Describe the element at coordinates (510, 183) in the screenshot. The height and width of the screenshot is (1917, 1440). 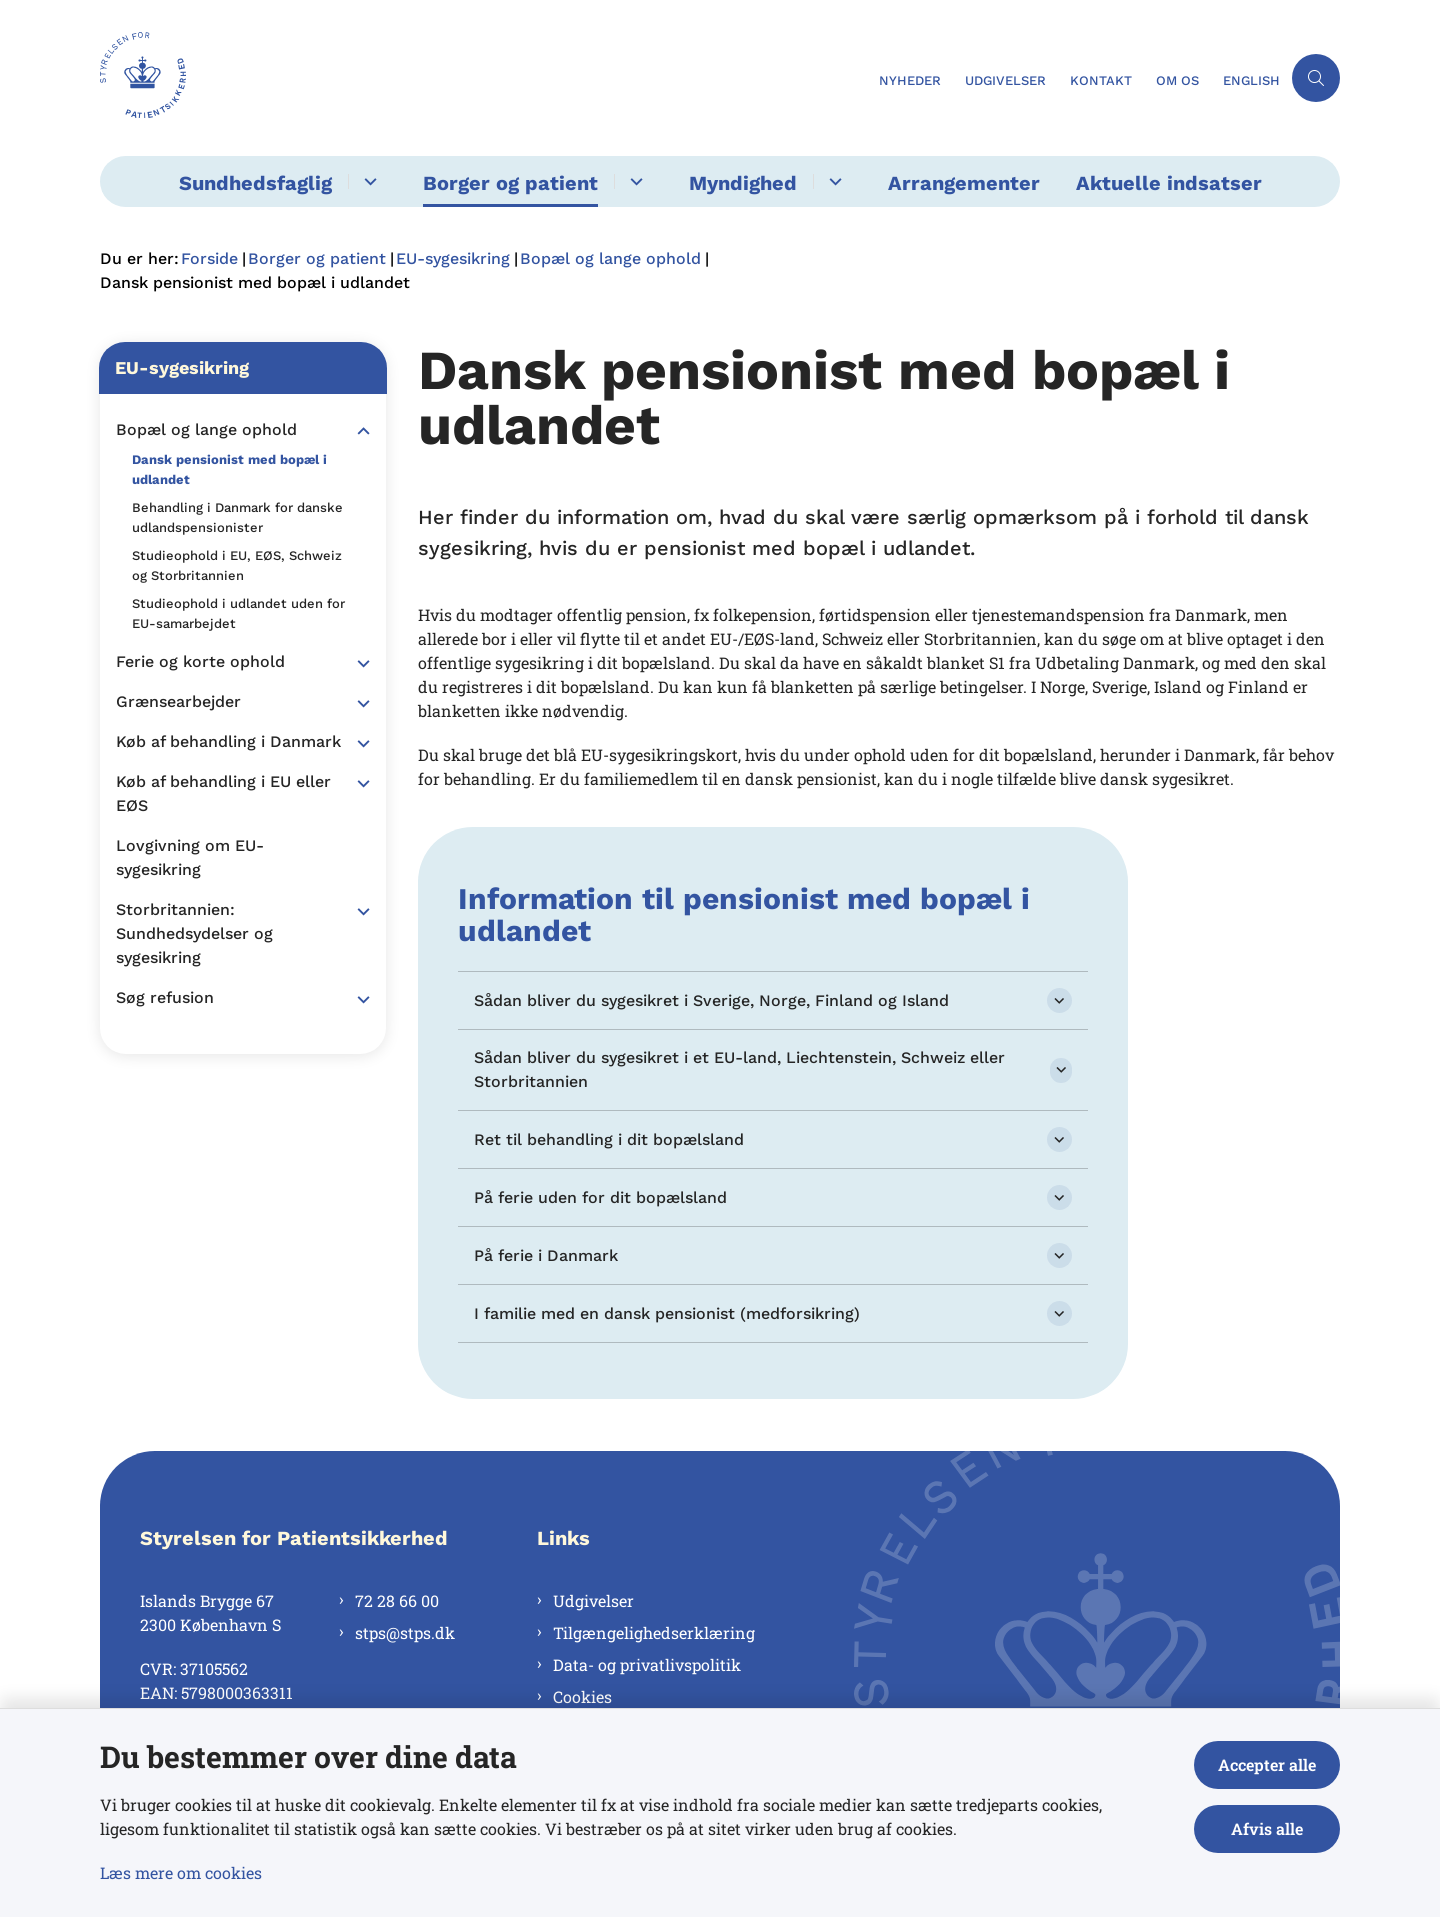
I see `Borger og patient` at that location.